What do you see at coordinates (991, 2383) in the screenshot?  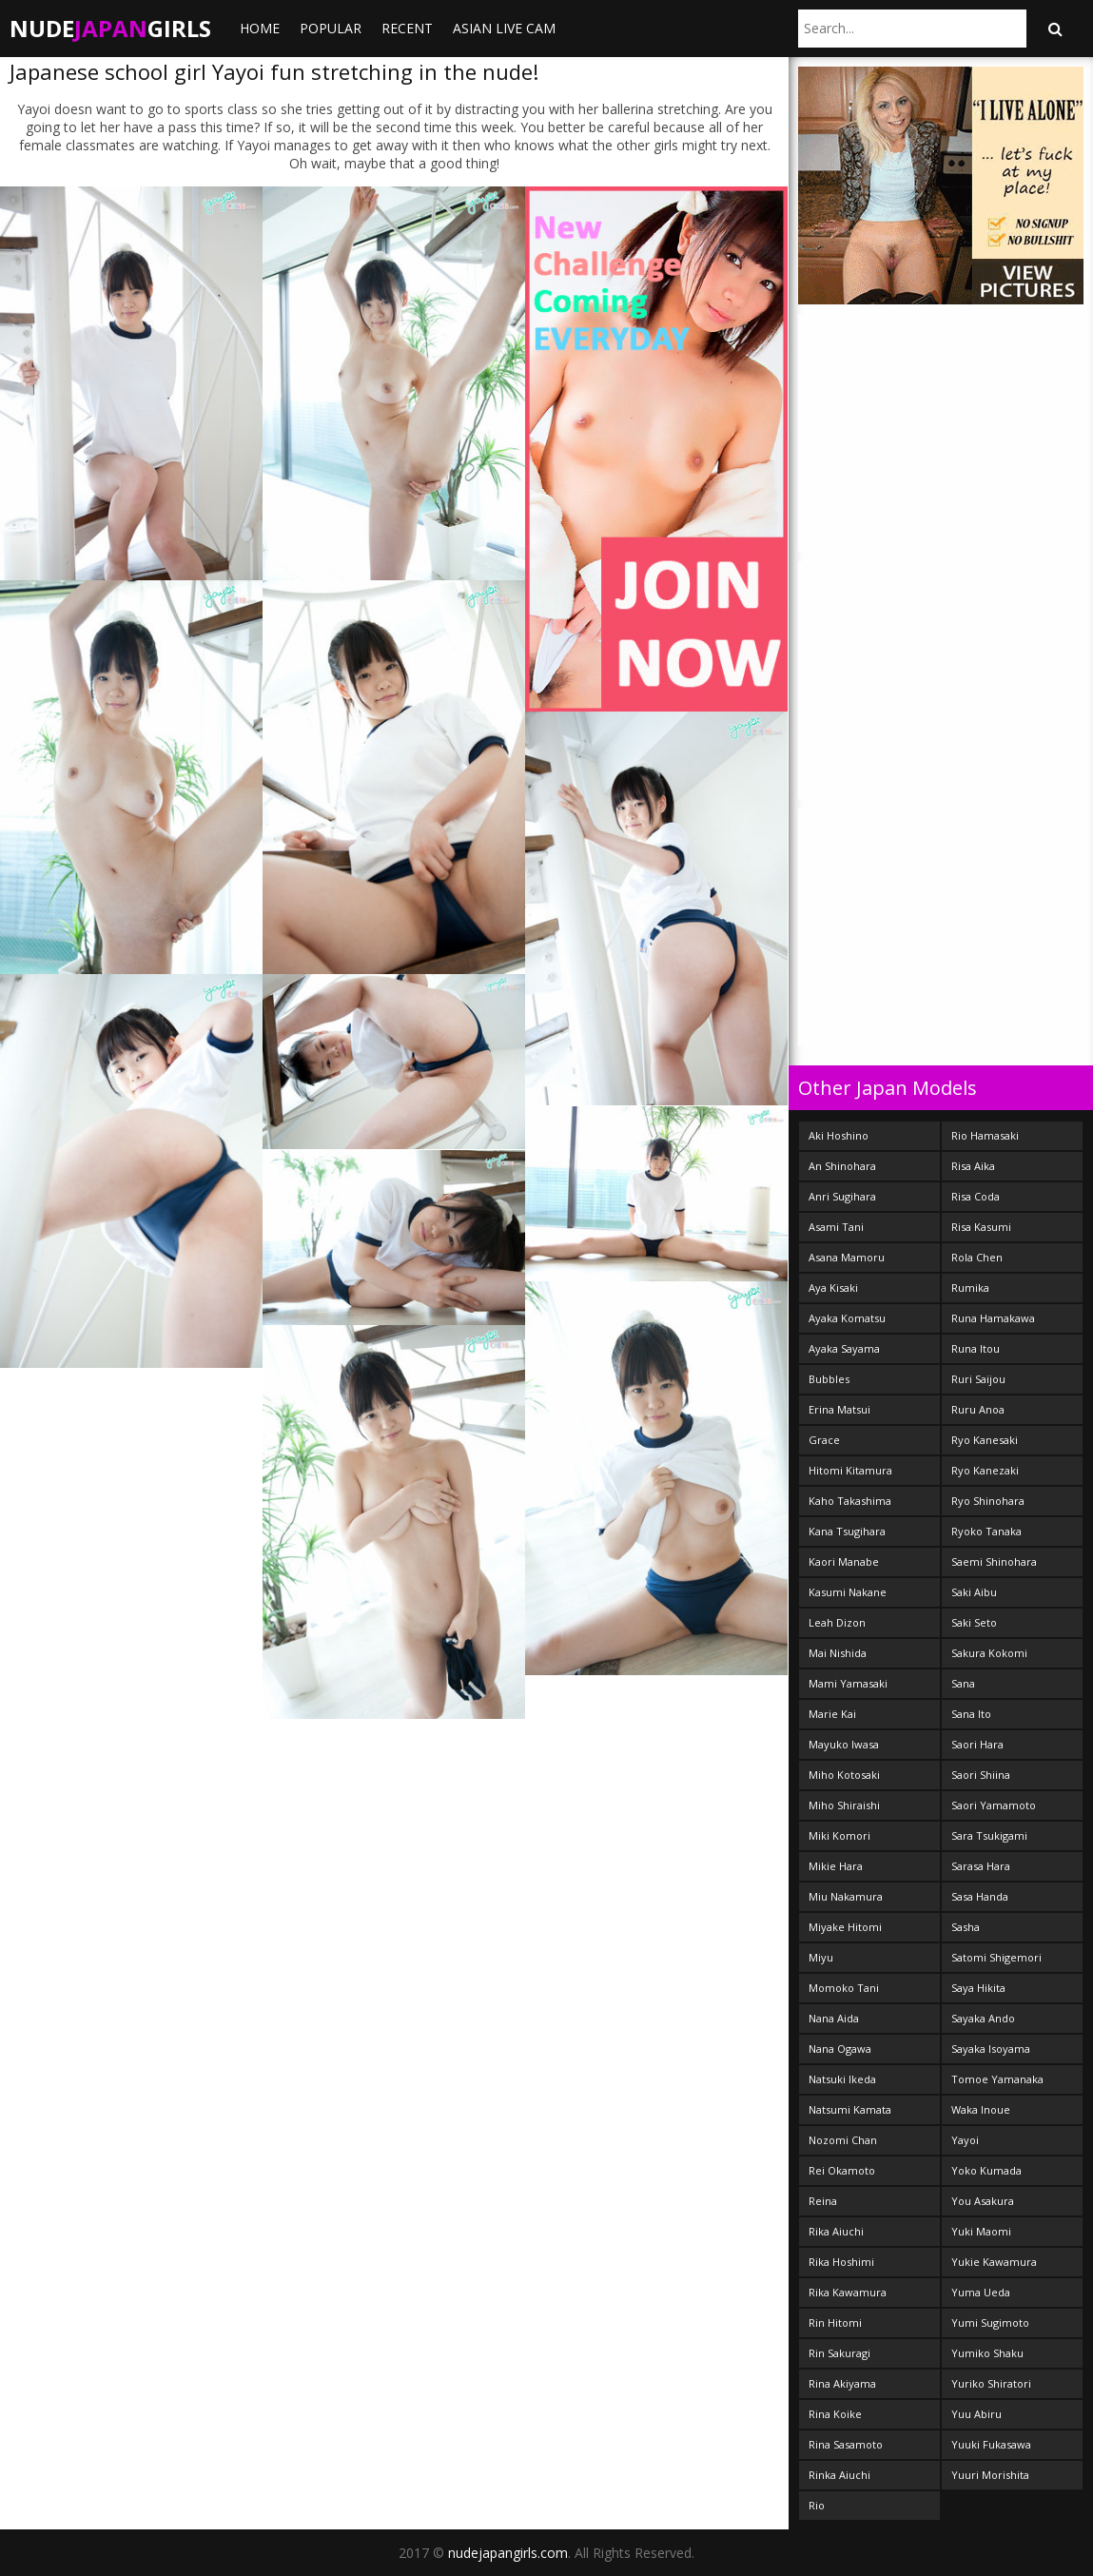 I see `Yuriko Shiratori` at bounding box center [991, 2383].